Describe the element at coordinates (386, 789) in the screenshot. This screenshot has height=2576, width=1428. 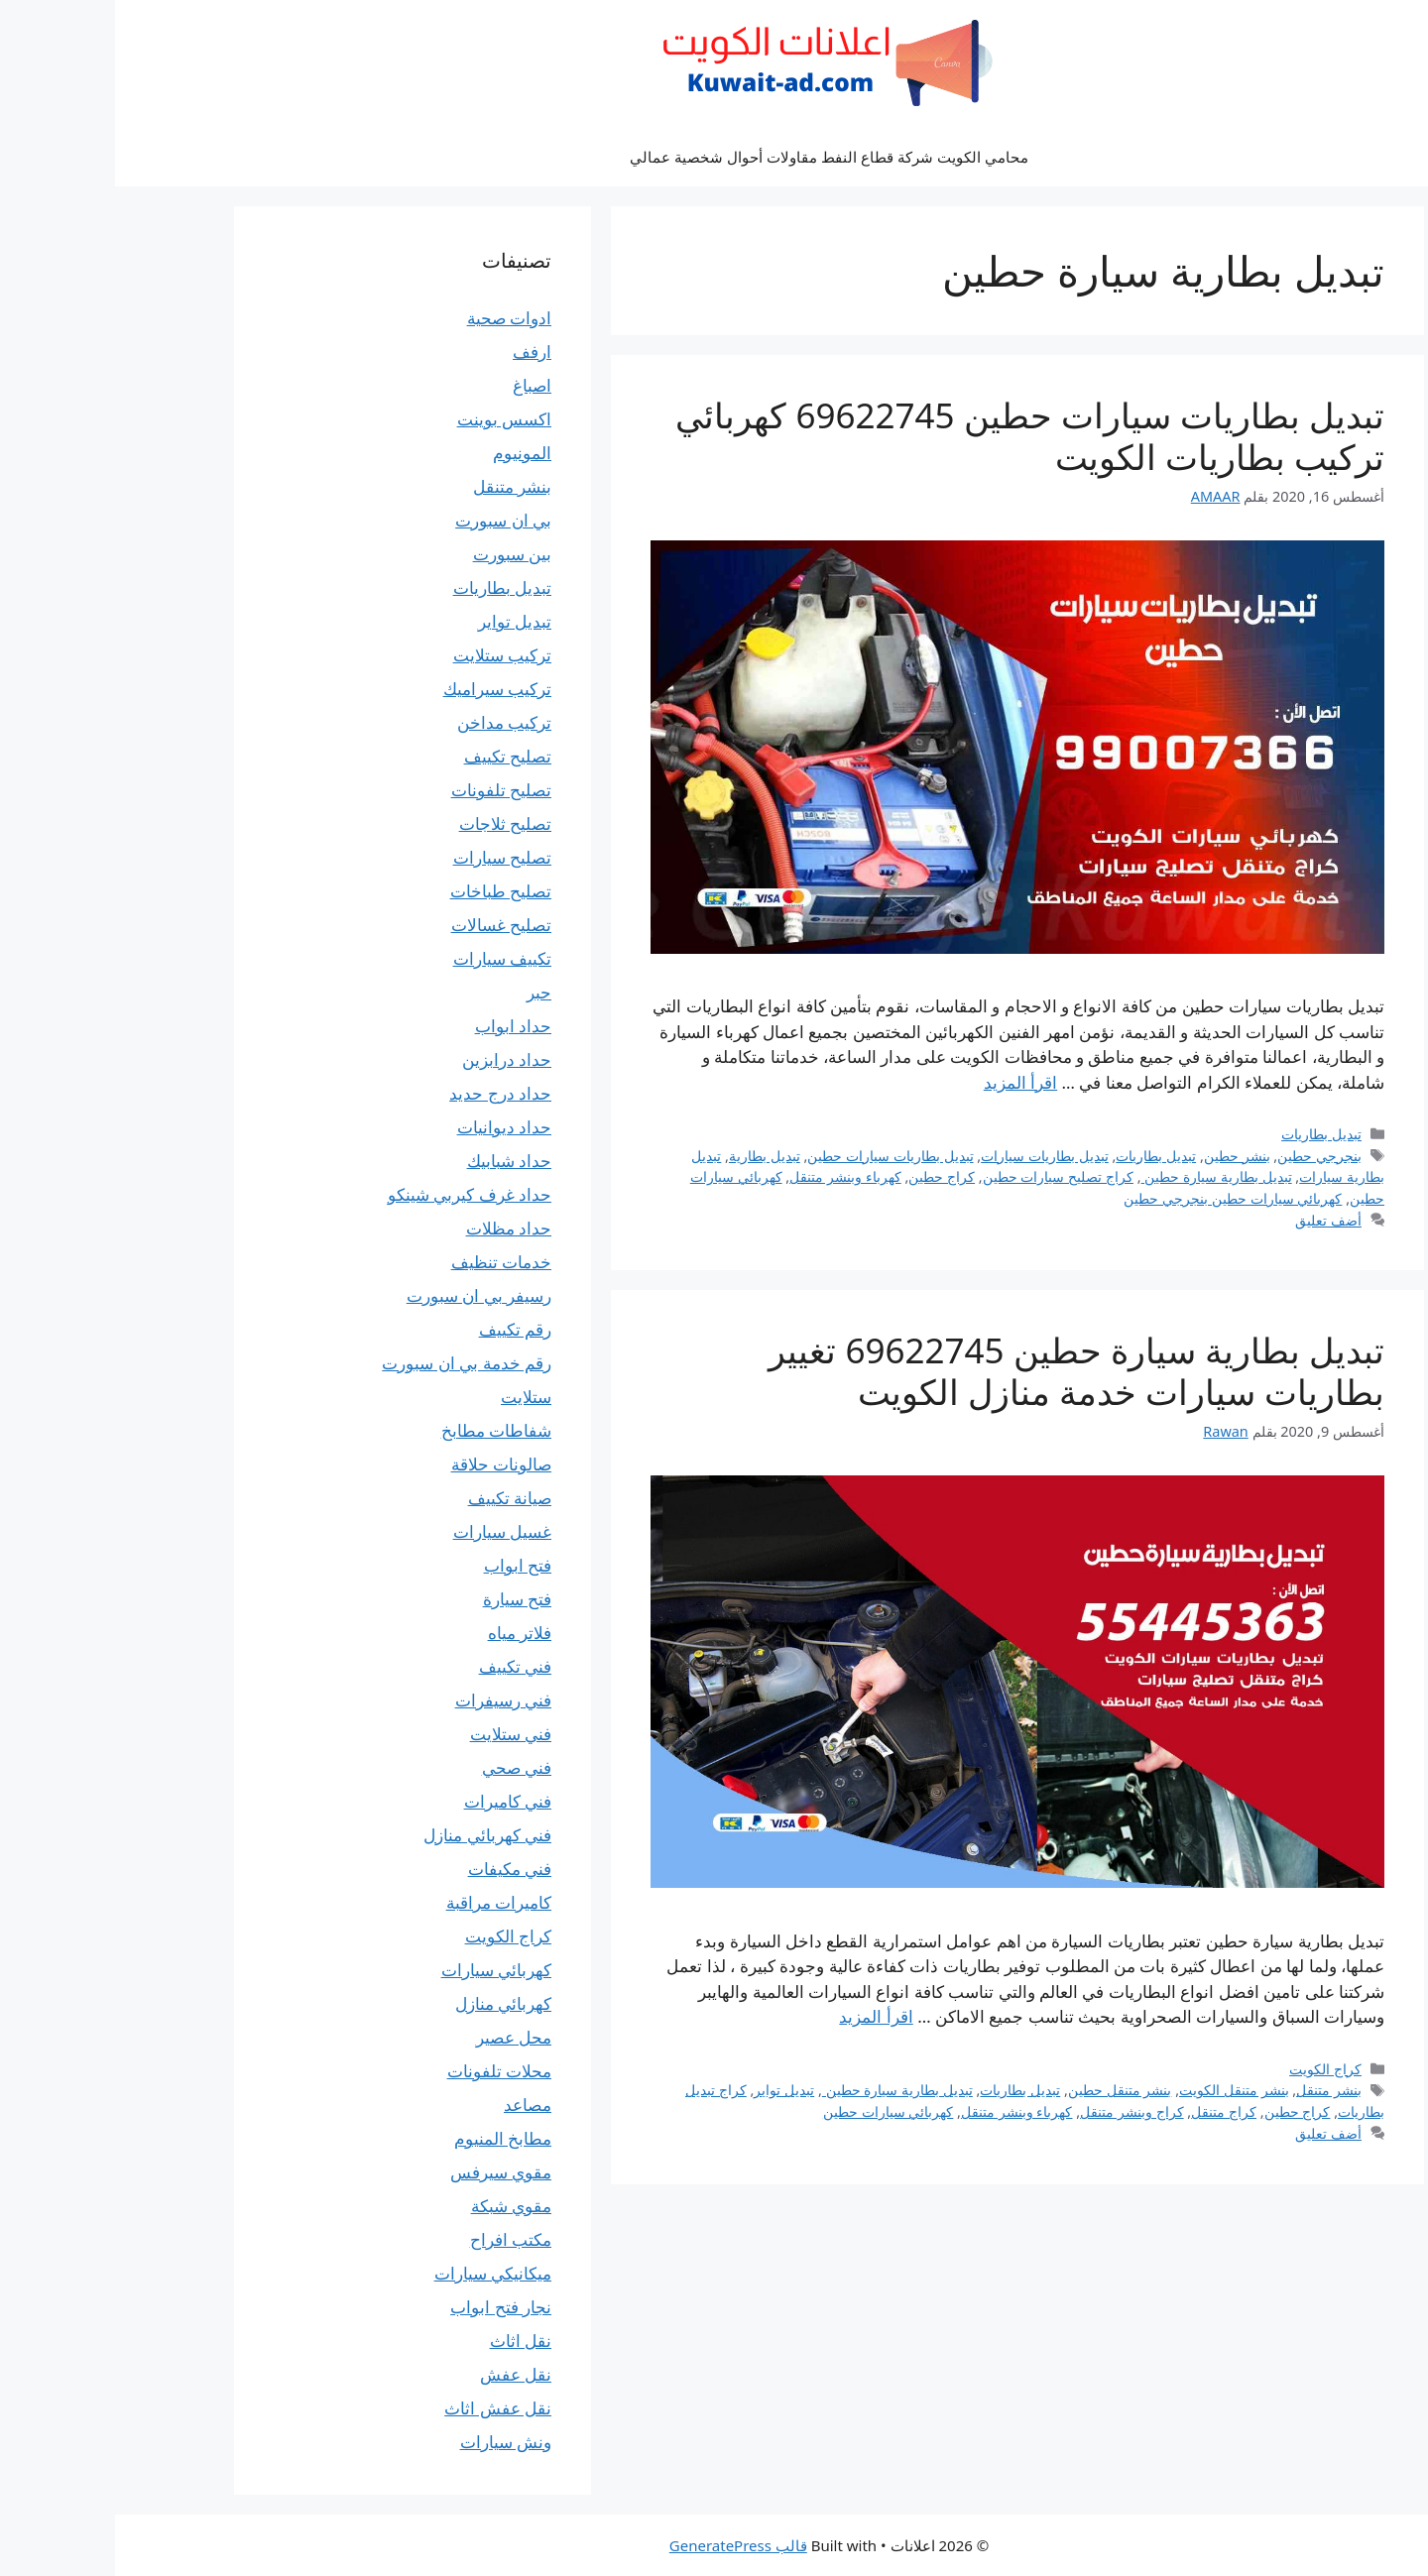
I see `تصليح تلفونات` at that location.